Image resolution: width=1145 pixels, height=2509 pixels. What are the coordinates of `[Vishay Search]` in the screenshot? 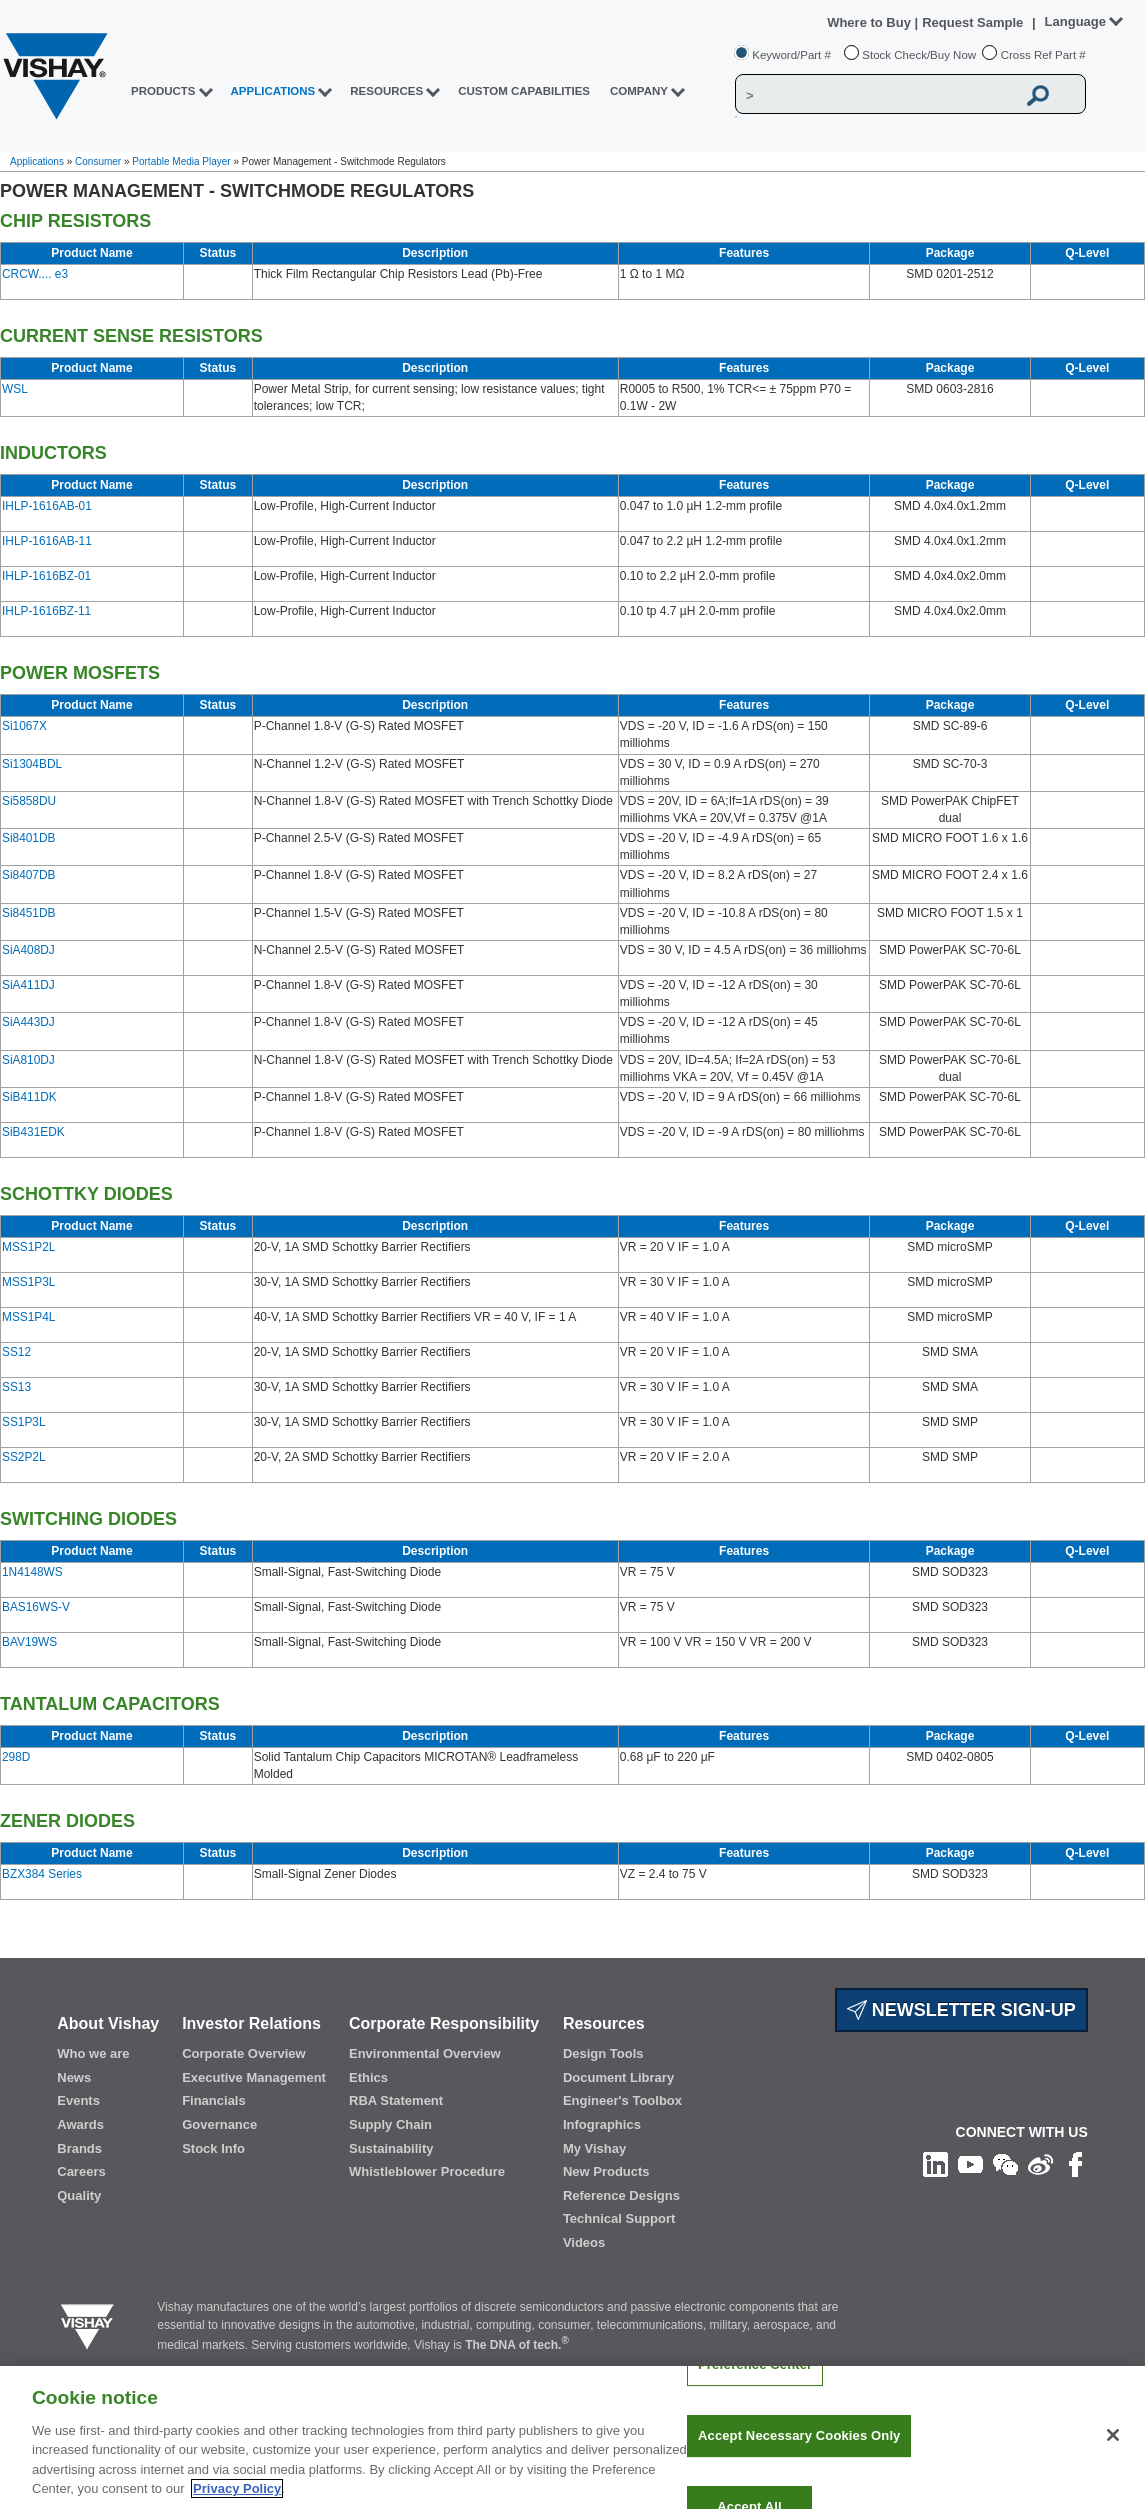 It's located at (875, 95).